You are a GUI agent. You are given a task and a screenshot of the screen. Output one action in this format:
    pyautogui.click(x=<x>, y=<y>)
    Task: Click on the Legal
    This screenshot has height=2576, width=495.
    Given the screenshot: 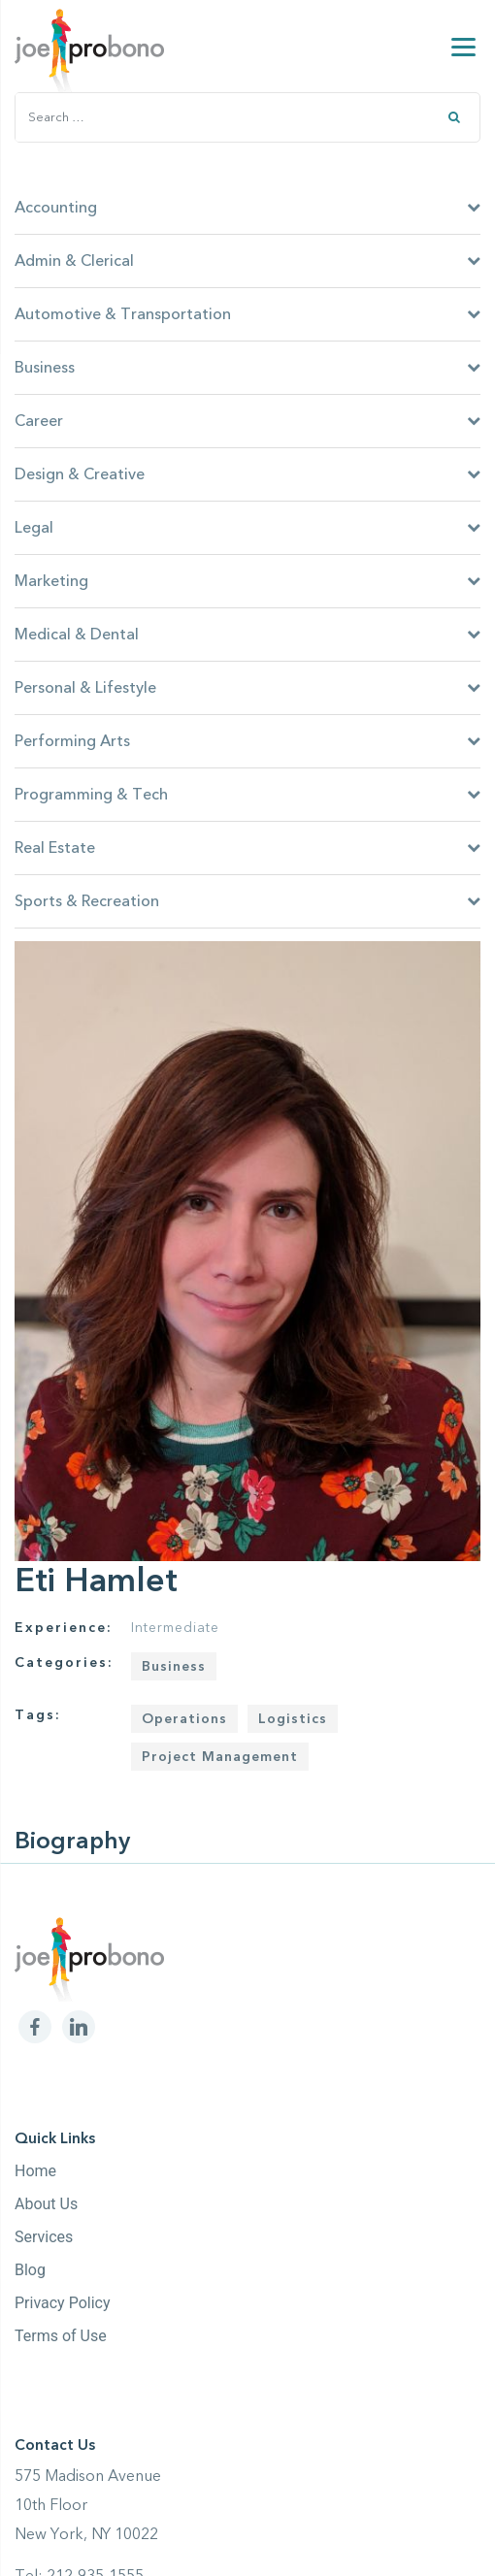 What is the action you would take?
    pyautogui.click(x=247, y=528)
    